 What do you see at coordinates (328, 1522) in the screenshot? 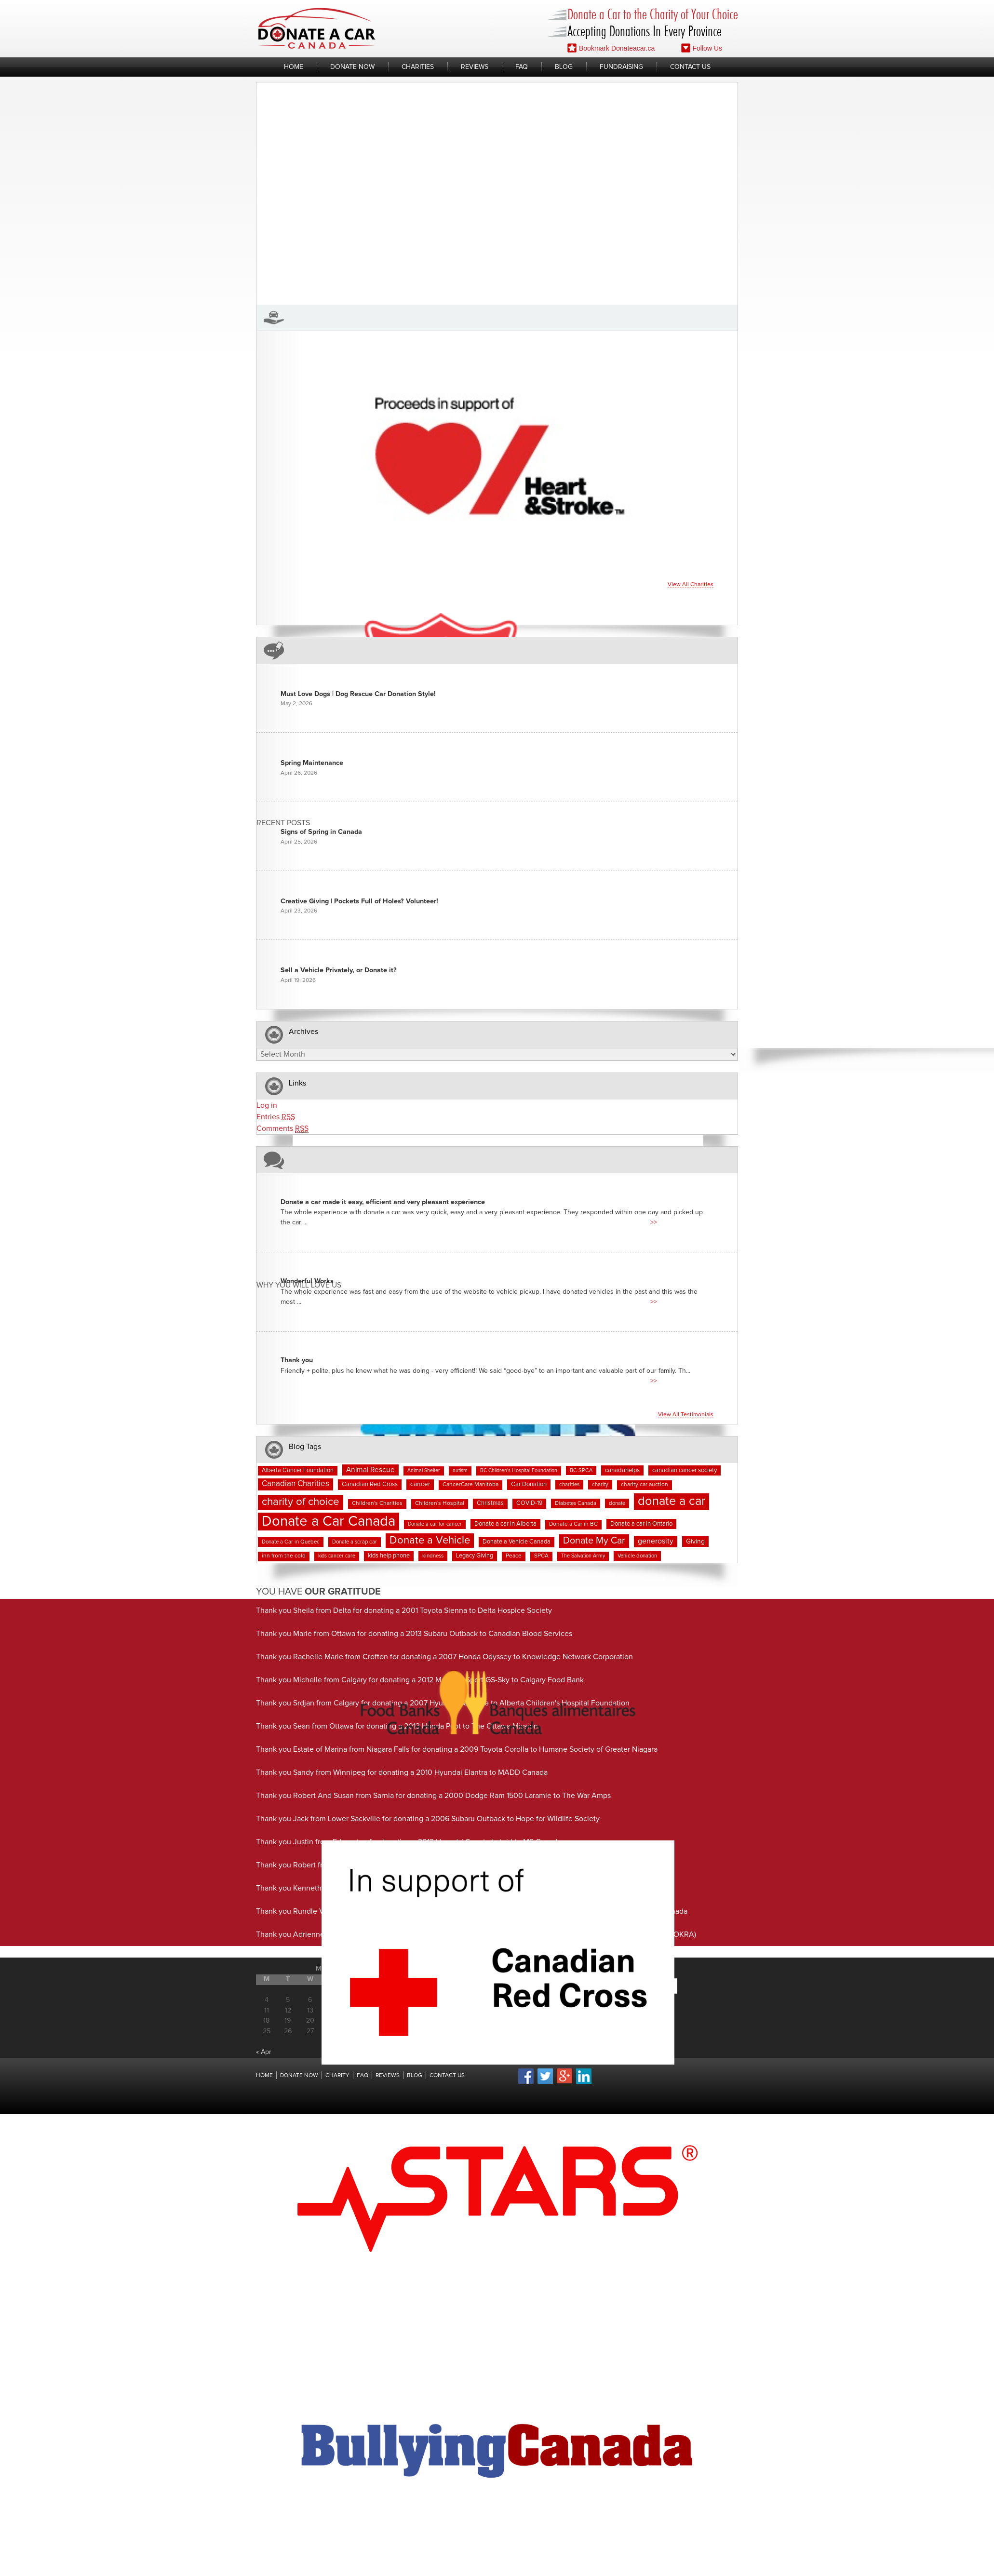
I see `Donate a Car Canada [Donate a Car Canada (202 items)]` at bounding box center [328, 1522].